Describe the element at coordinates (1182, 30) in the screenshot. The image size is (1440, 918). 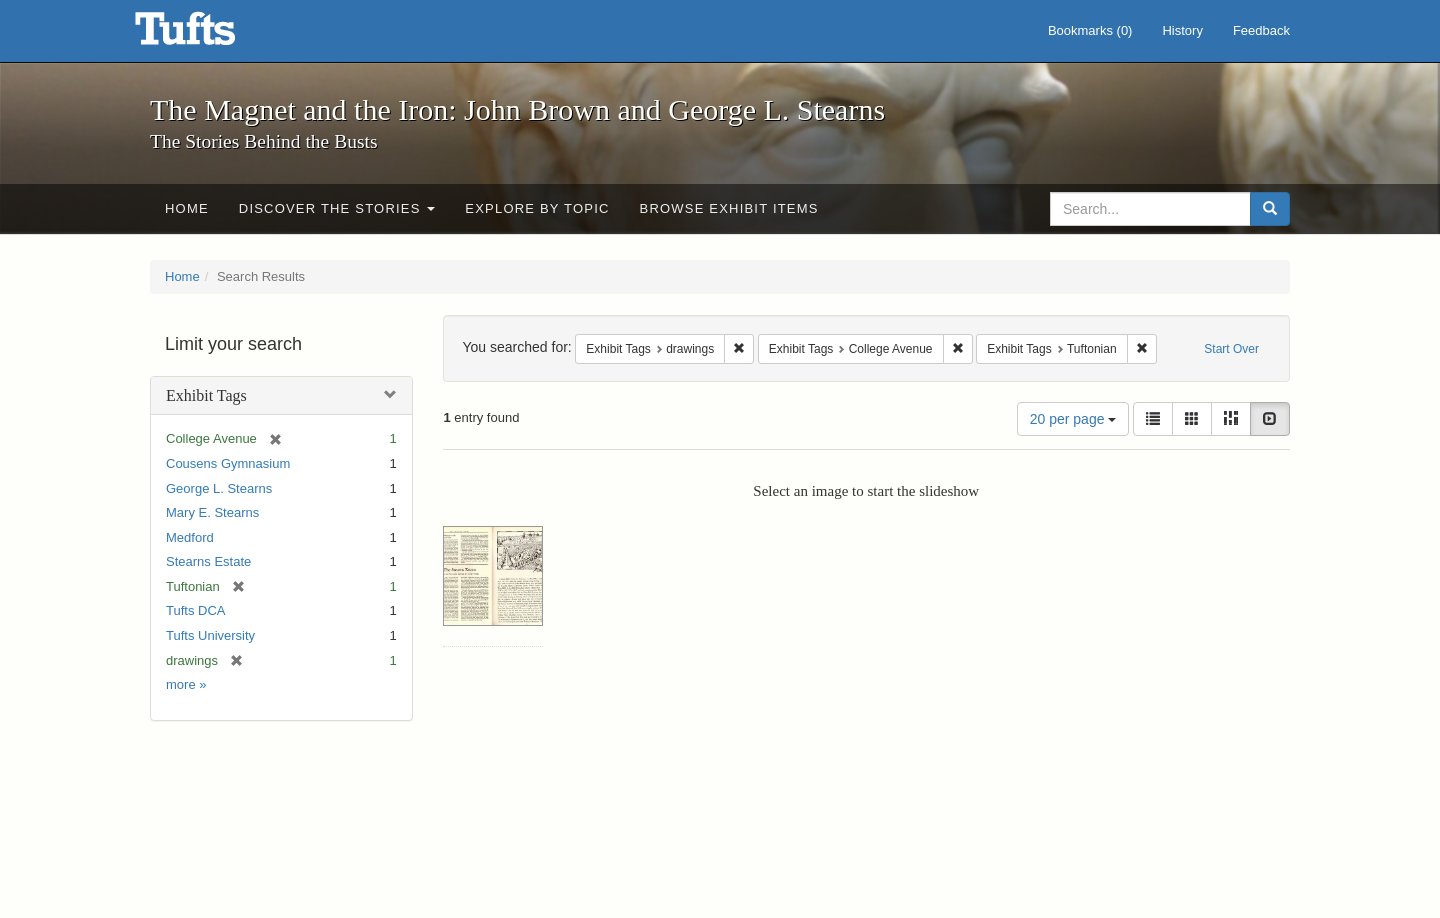
I see `History` at that location.